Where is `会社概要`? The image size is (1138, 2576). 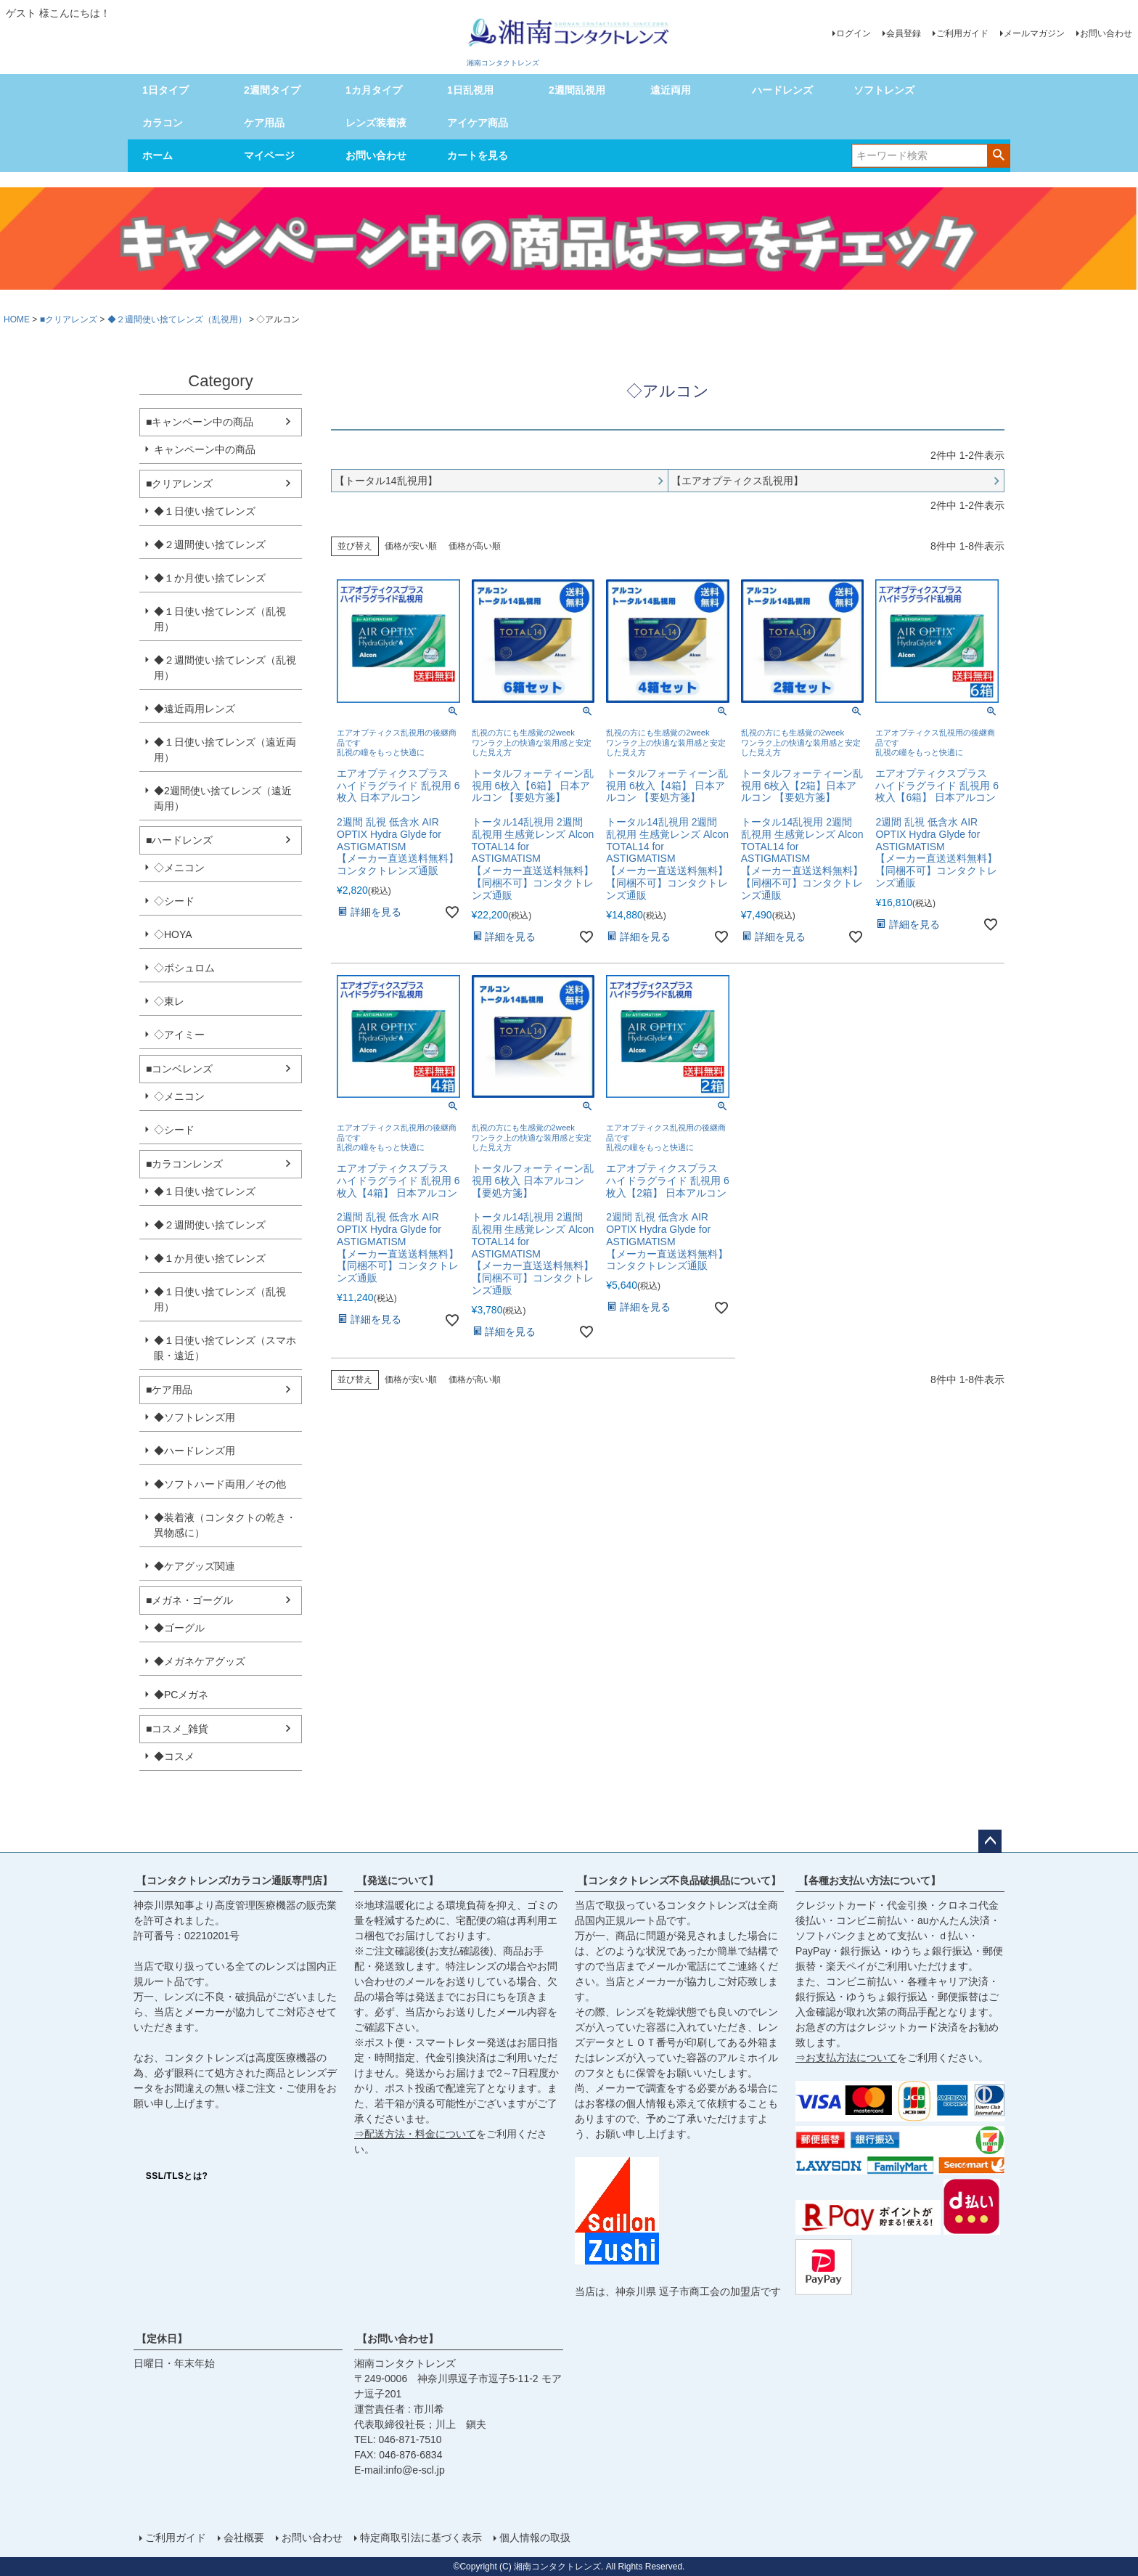 会社概要 is located at coordinates (244, 2537).